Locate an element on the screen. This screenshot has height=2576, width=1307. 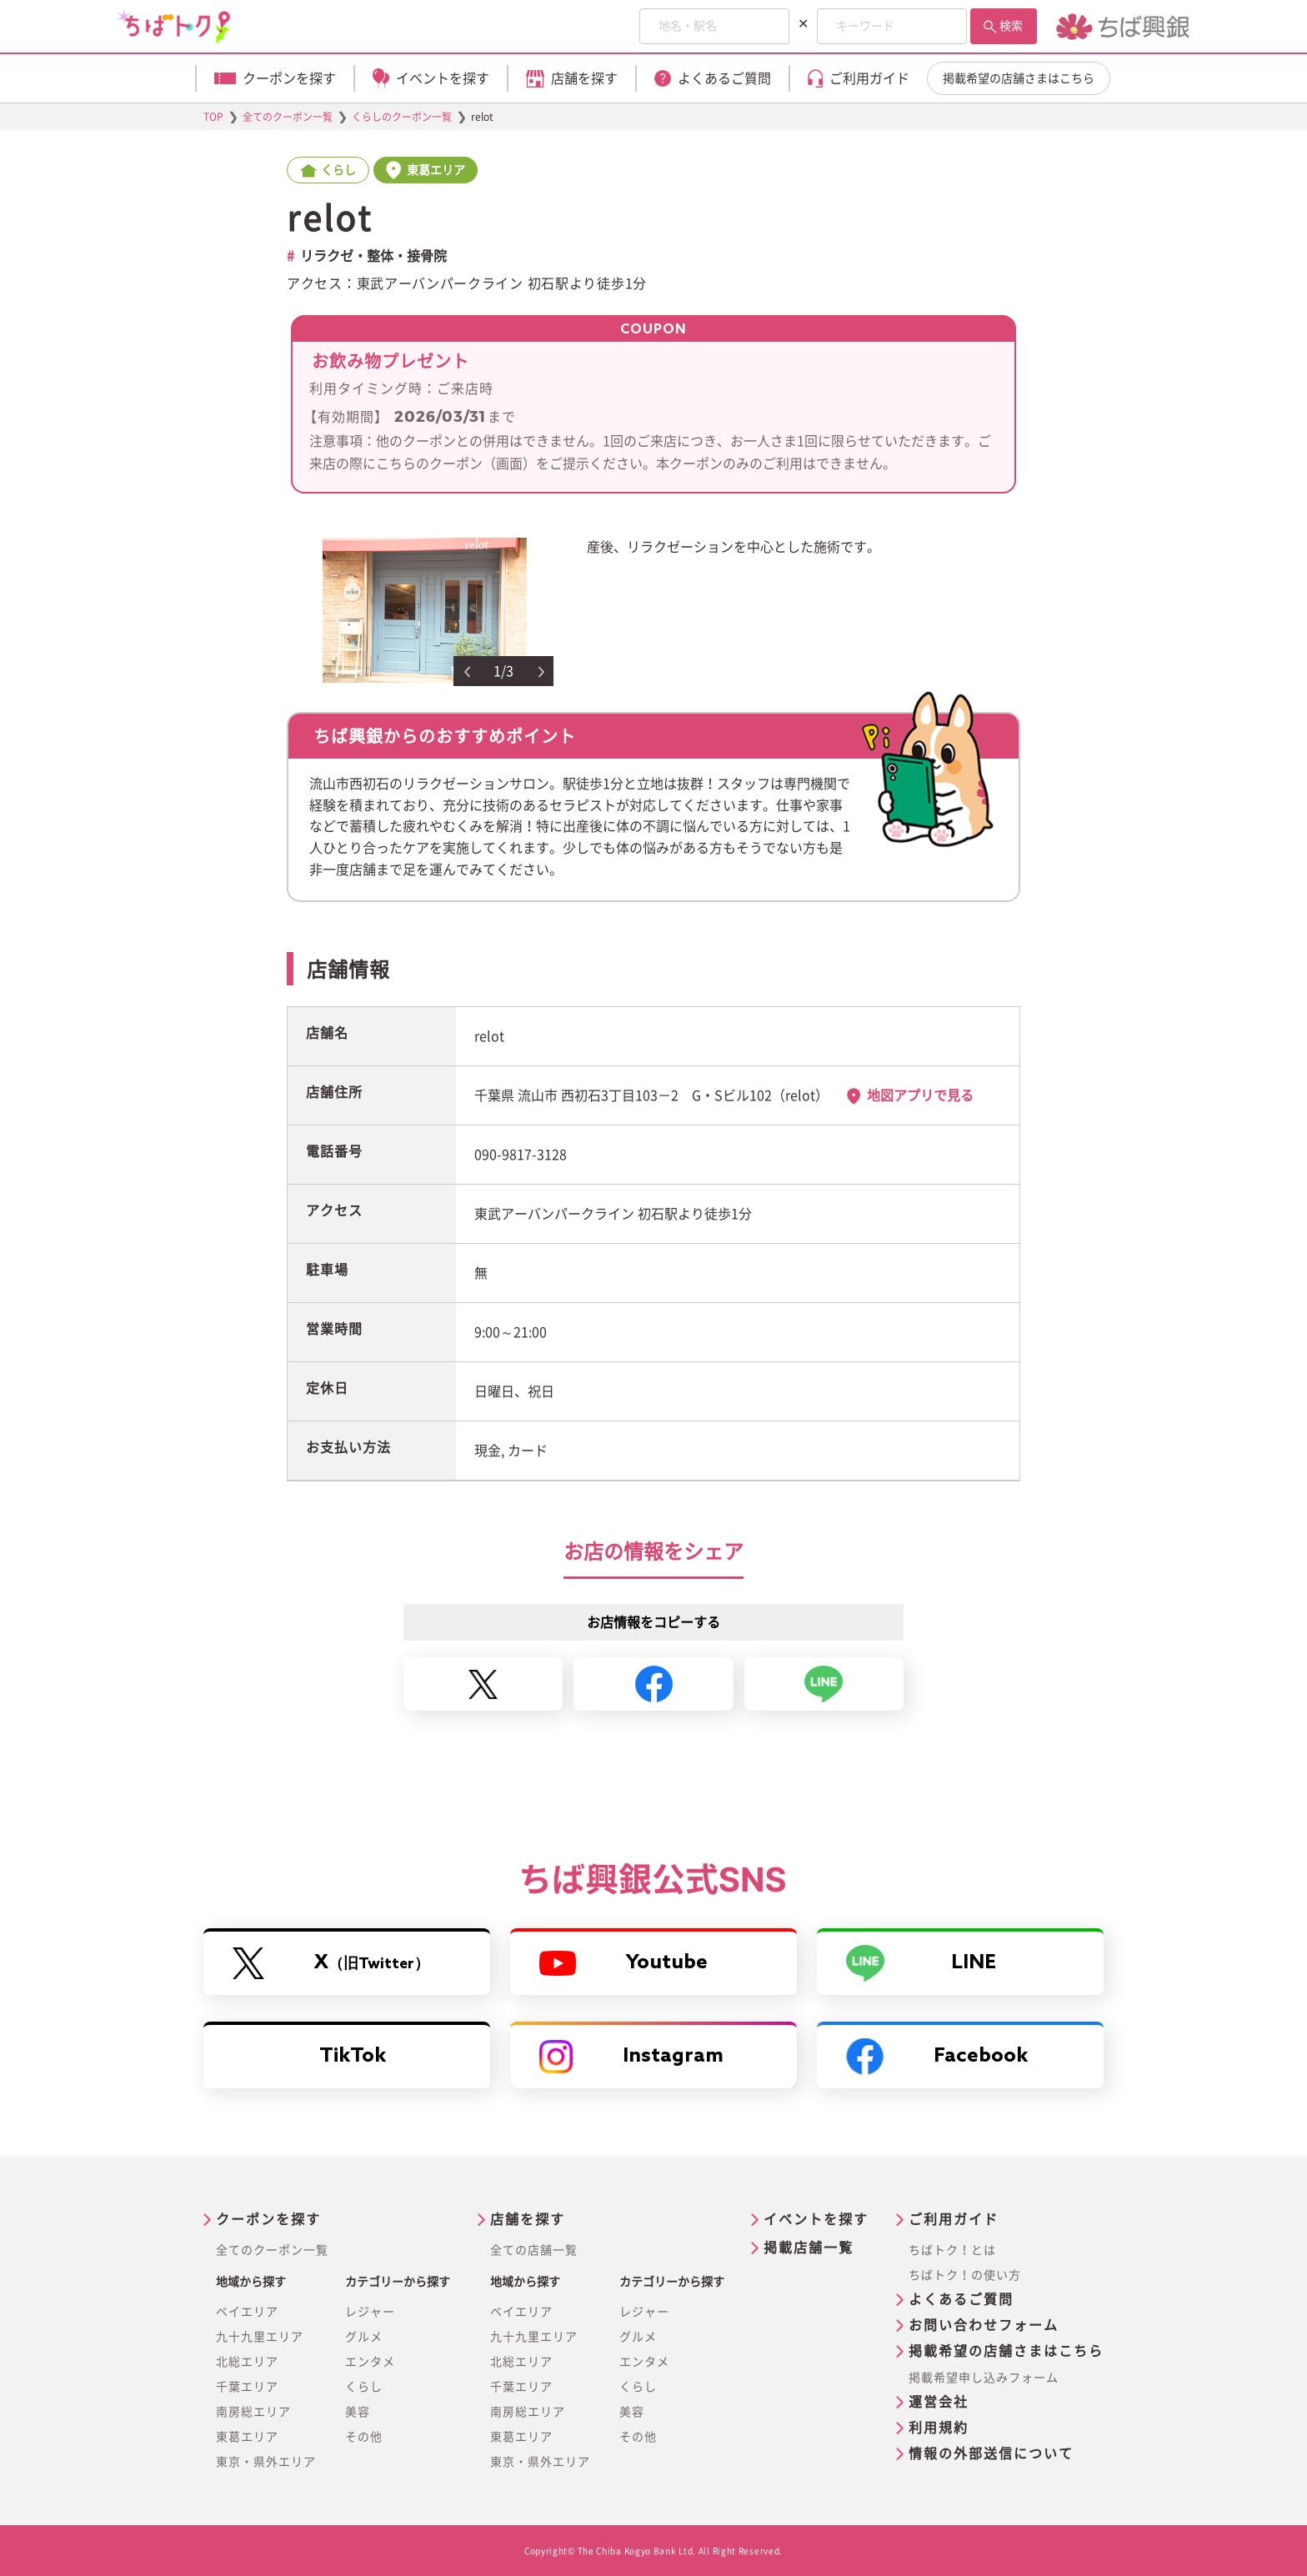
運営会社 is located at coordinates (939, 2401).